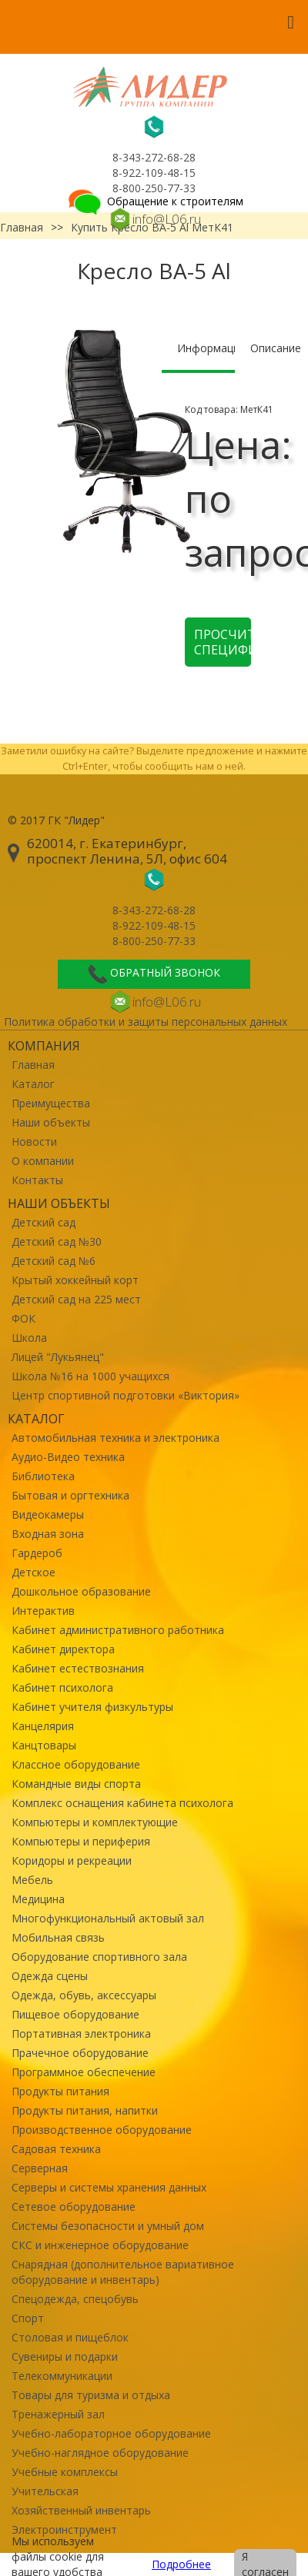 The image size is (308, 2576). I want to click on Сетевое оборудование, so click(74, 2206).